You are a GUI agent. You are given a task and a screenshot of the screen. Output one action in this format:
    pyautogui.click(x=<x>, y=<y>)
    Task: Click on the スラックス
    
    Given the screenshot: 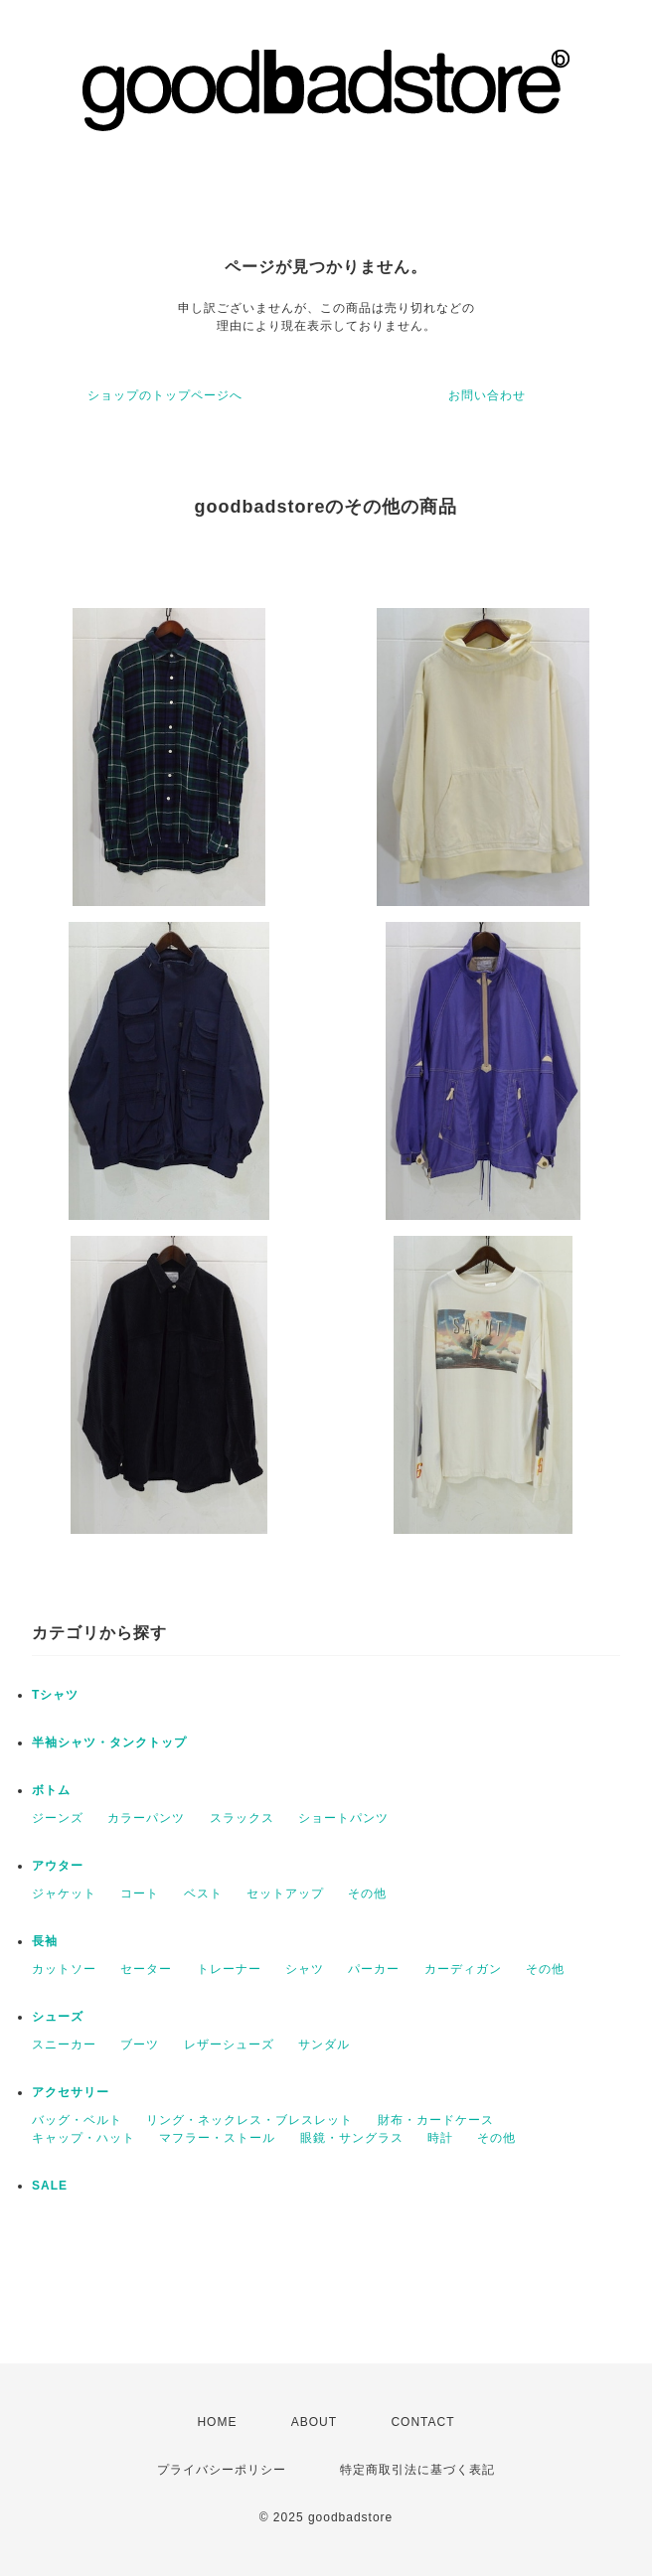 What is the action you would take?
    pyautogui.click(x=242, y=1818)
    